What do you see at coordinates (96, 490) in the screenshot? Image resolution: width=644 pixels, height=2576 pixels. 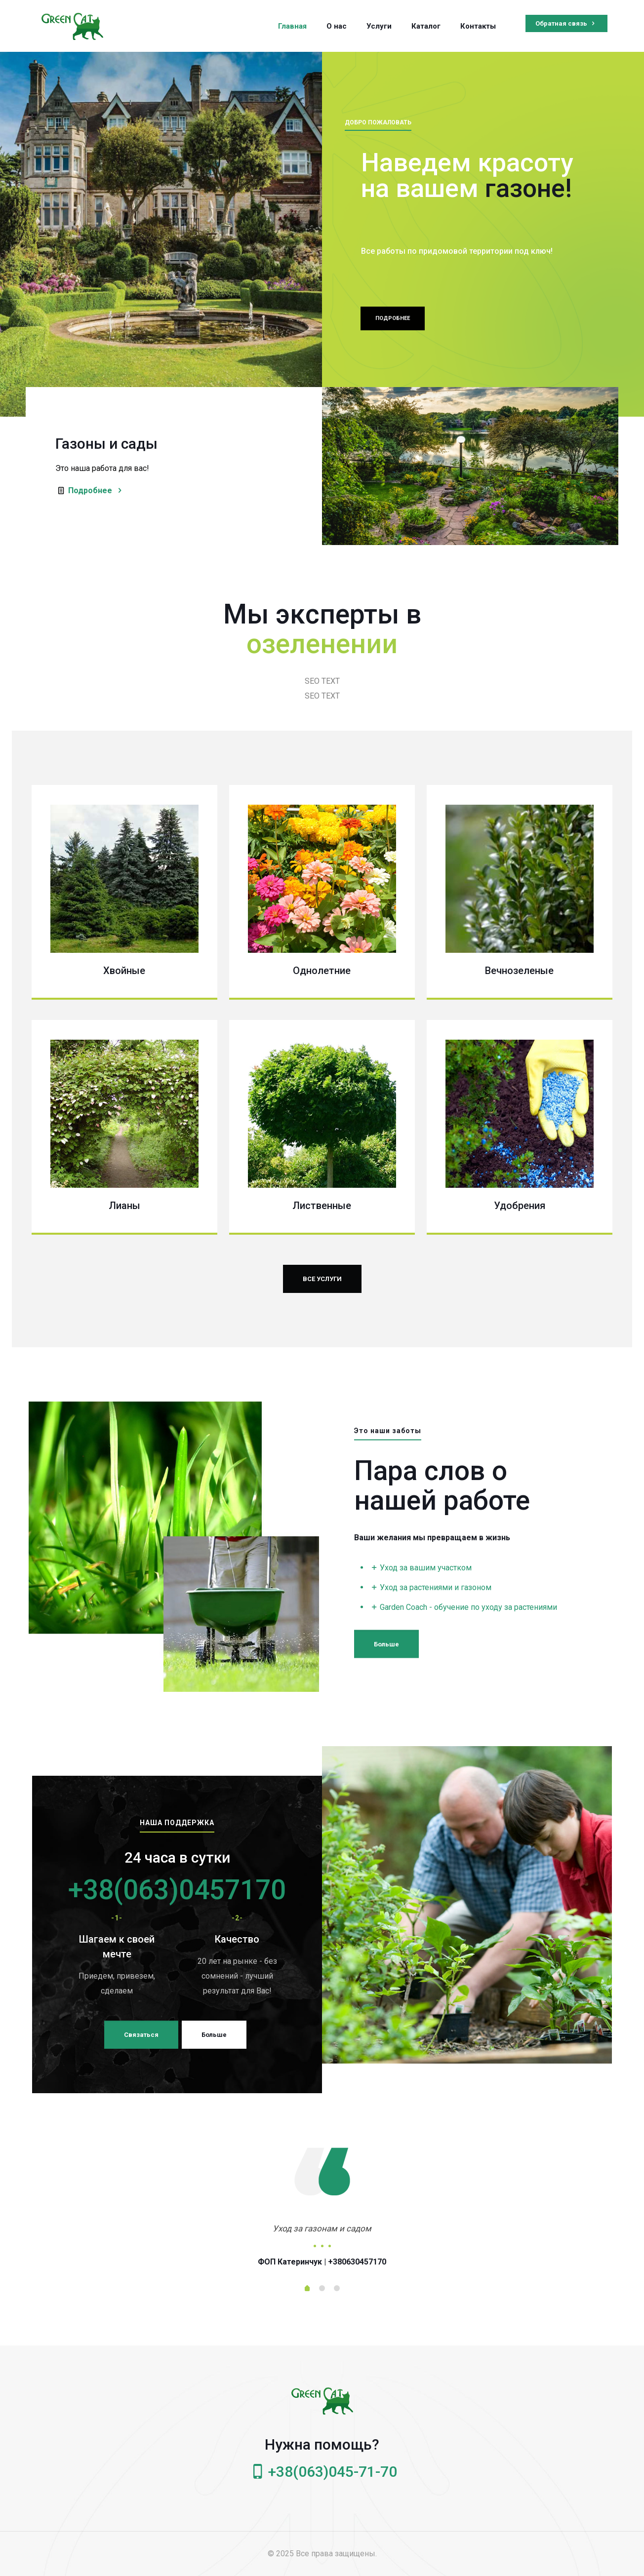 I see `Подробнее` at bounding box center [96, 490].